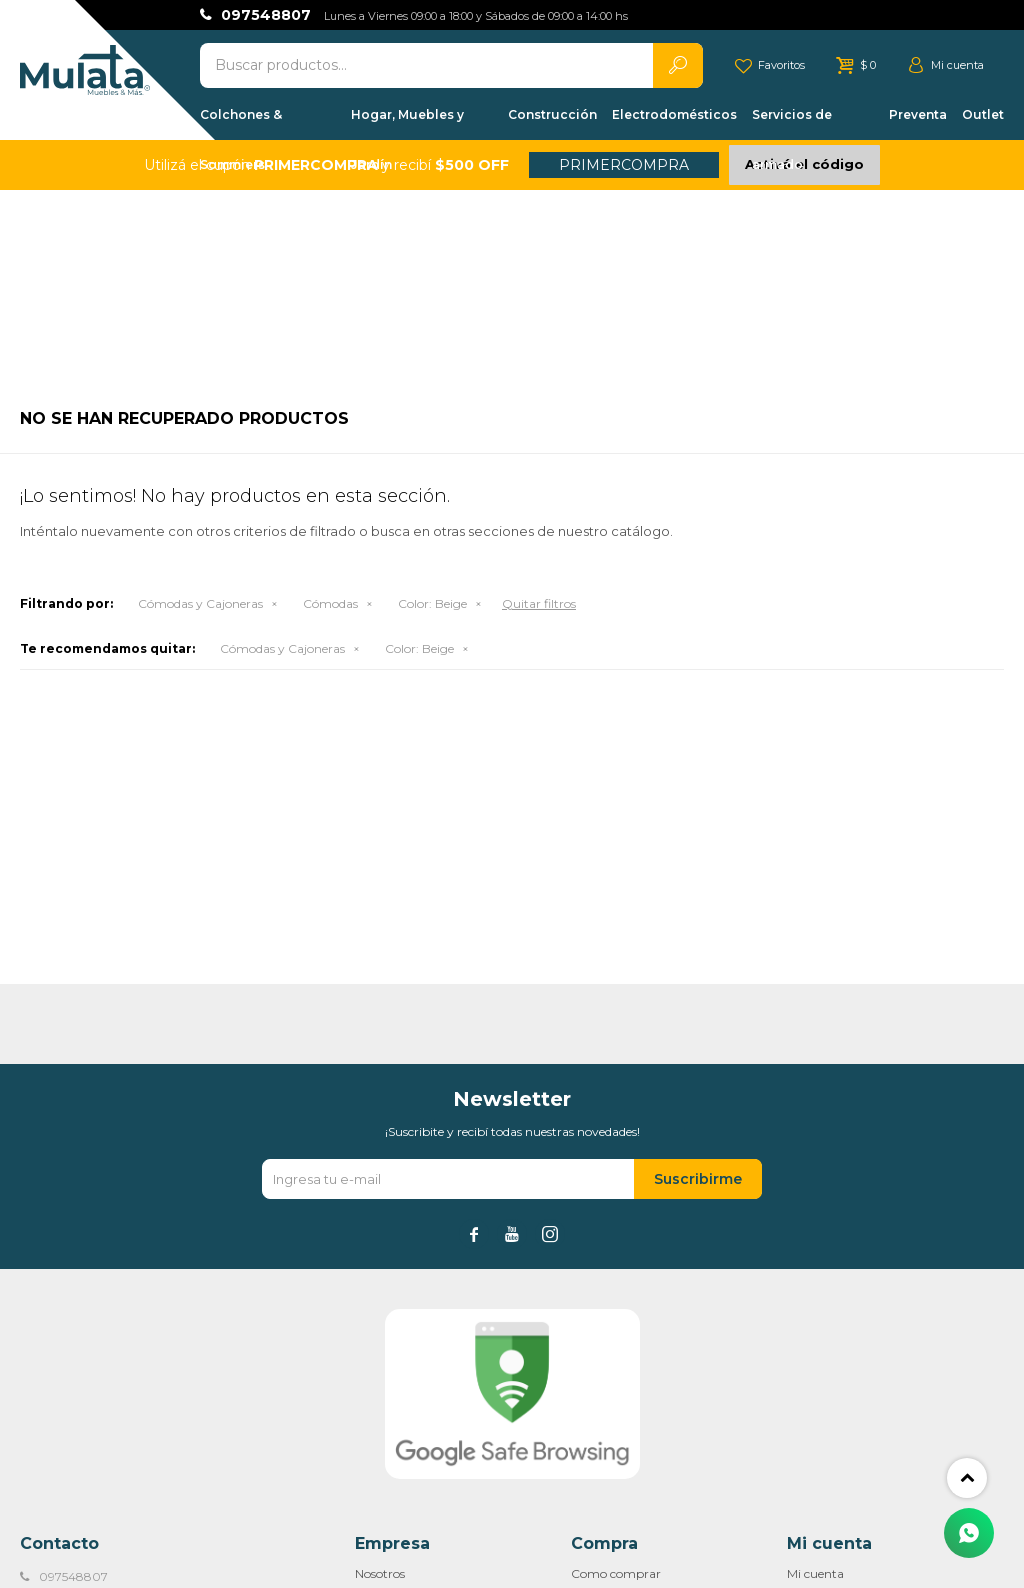  I want to click on Cómodas, so click(330, 603).